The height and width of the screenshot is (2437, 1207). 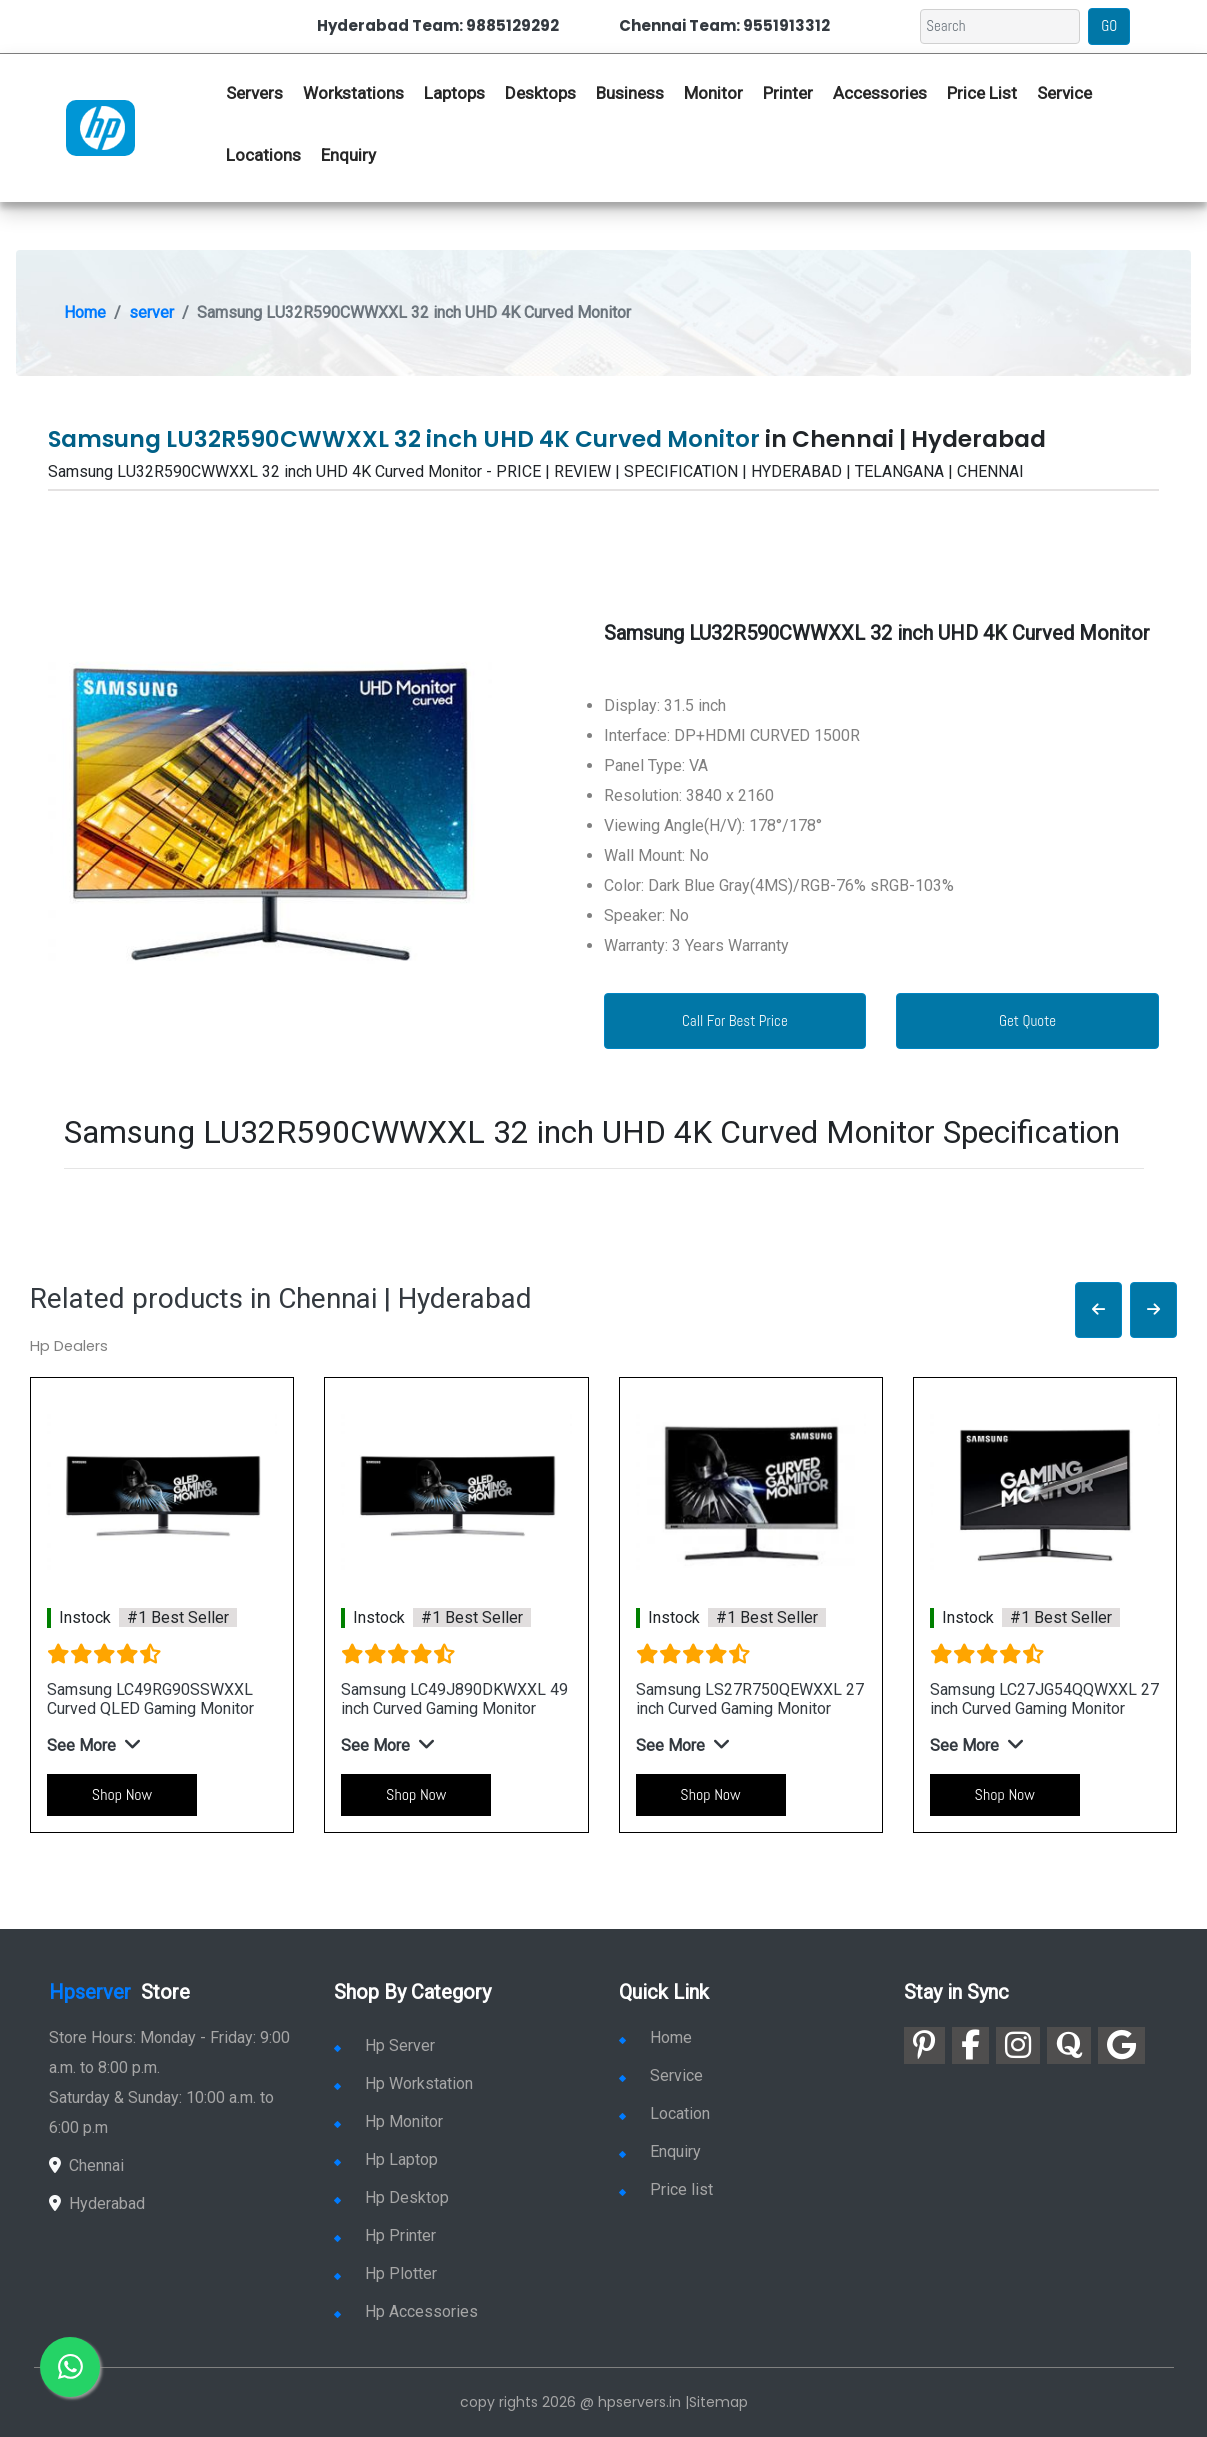 I want to click on Call For Best Price [link for whatsapp contact], so click(x=735, y=1020).